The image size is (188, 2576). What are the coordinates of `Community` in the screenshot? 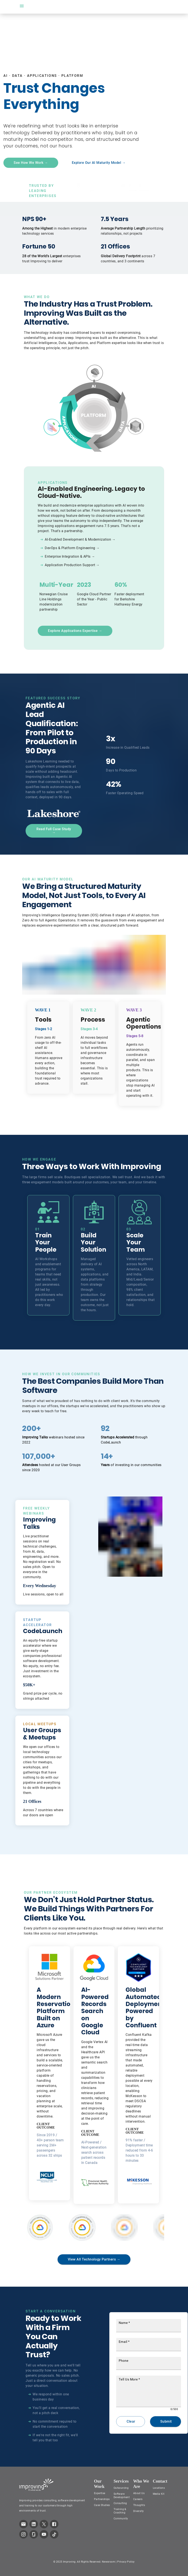 It's located at (121, 2518).